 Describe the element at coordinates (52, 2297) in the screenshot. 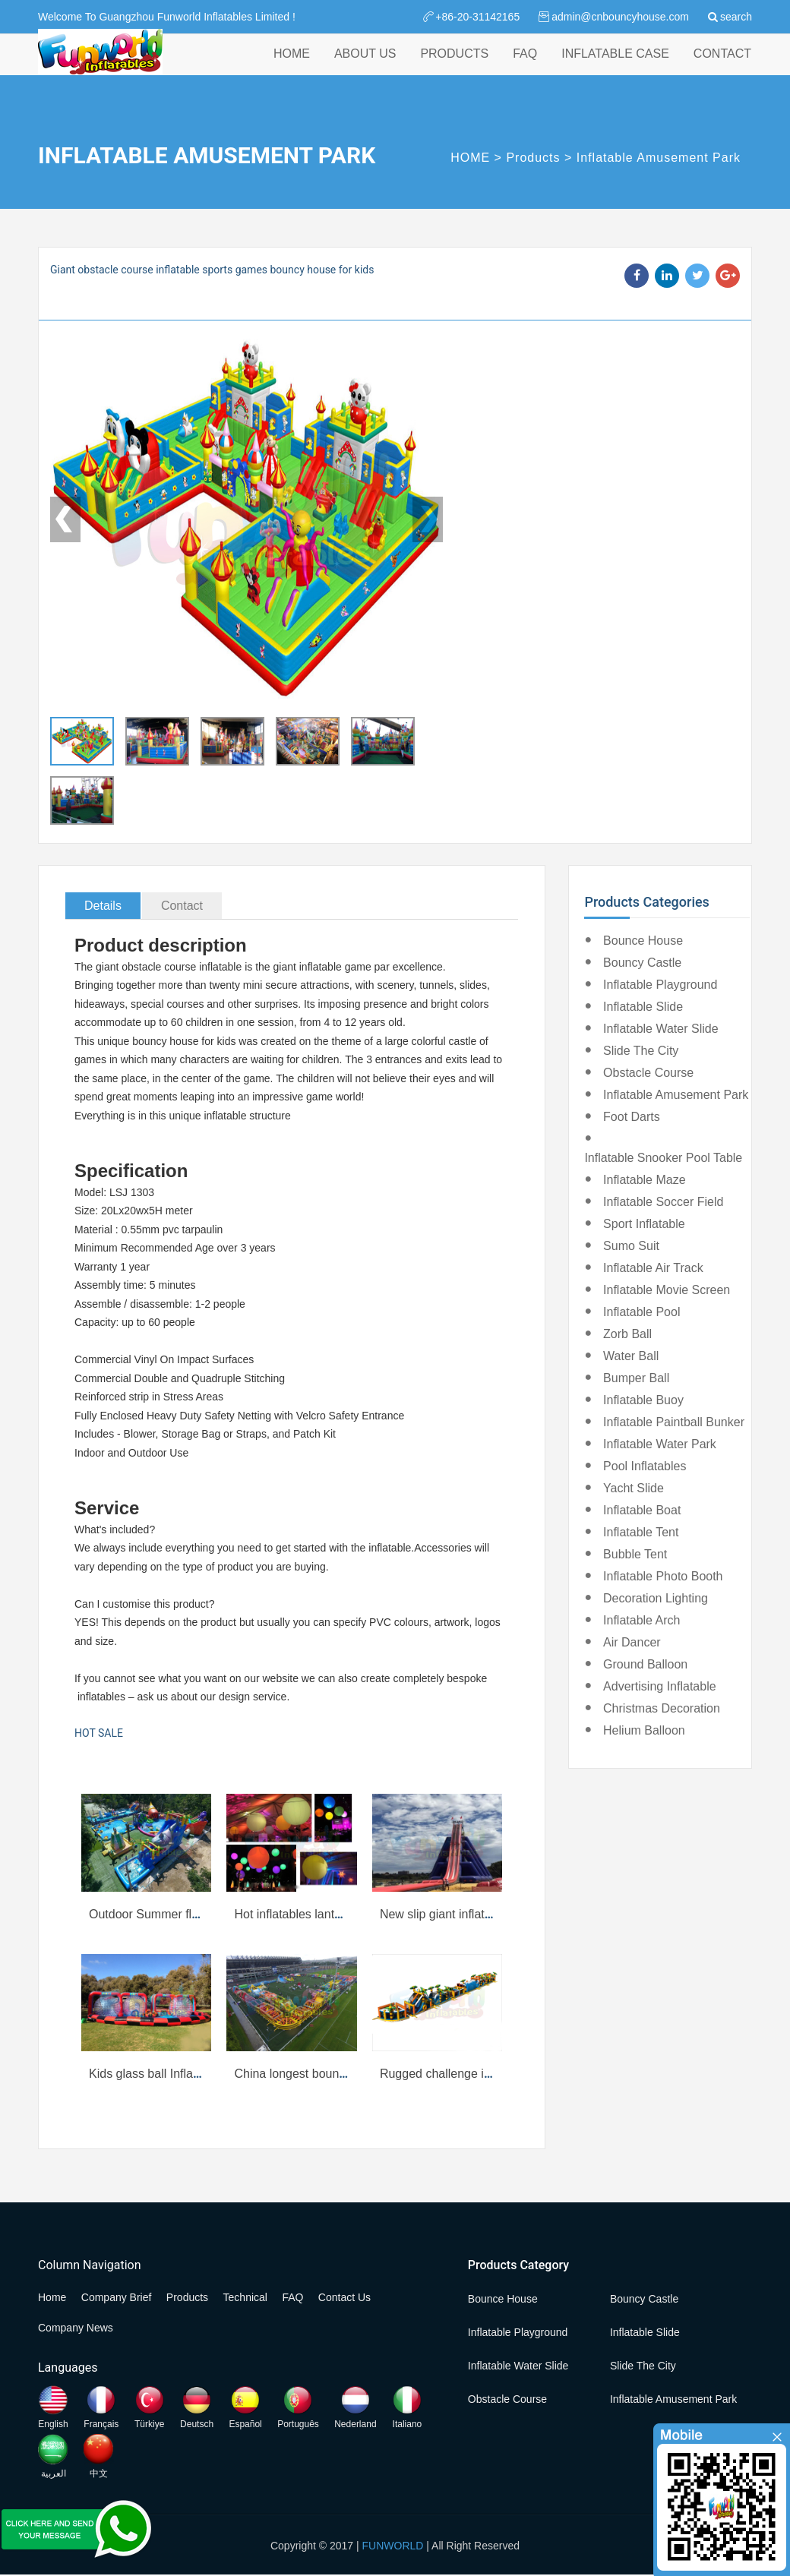

I see `Home` at that location.